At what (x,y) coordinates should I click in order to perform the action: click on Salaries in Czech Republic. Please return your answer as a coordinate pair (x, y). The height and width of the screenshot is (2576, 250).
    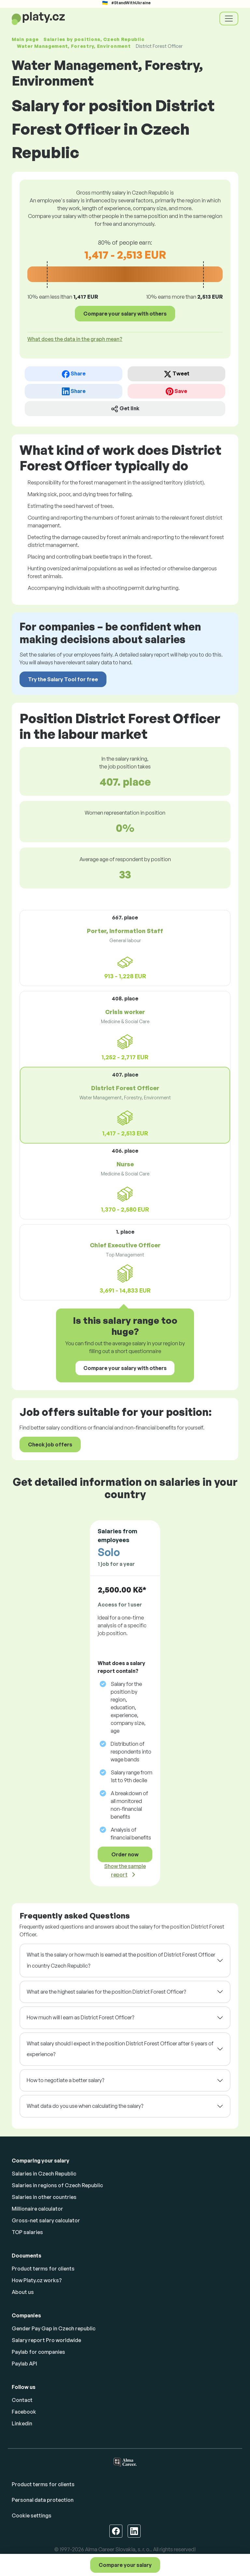
    Looking at the image, I should click on (44, 2173).